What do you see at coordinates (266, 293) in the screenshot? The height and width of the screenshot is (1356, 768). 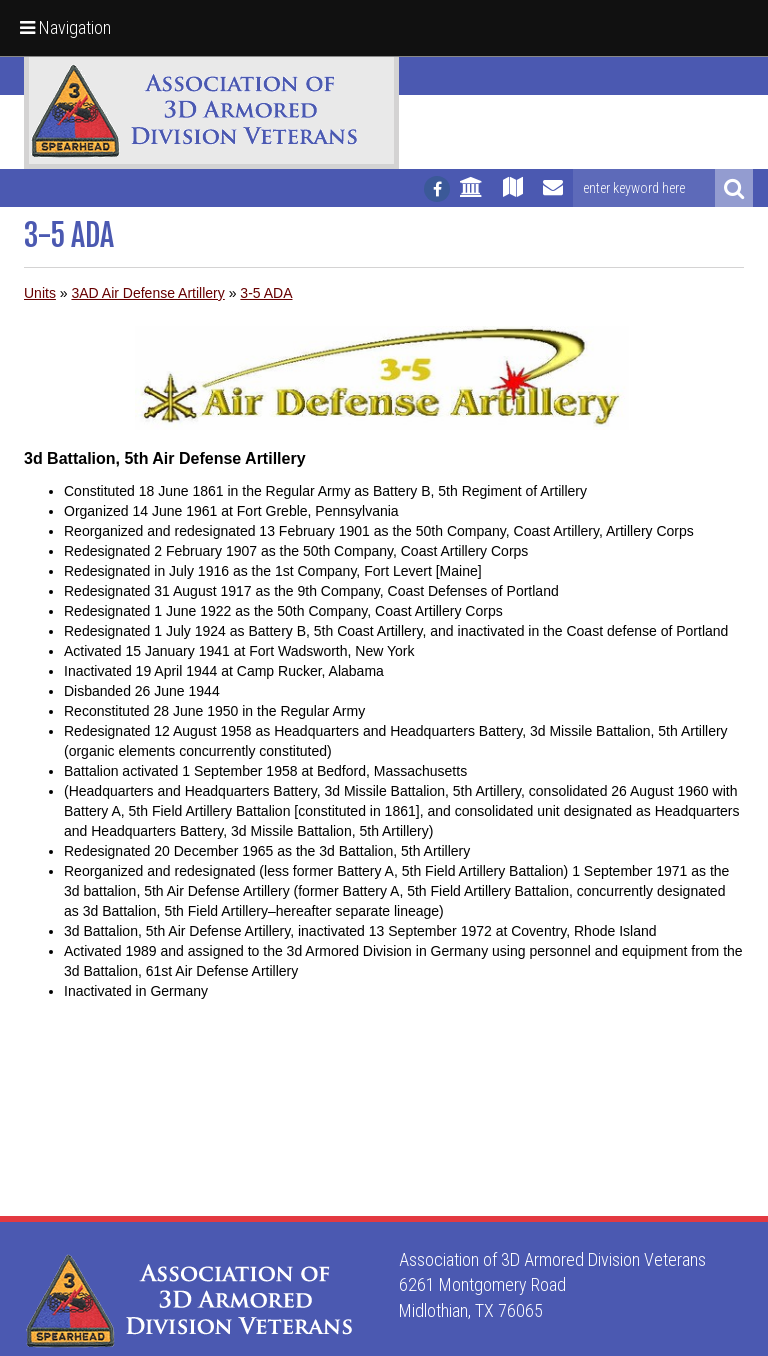 I see `3-5 ADA` at bounding box center [266, 293].